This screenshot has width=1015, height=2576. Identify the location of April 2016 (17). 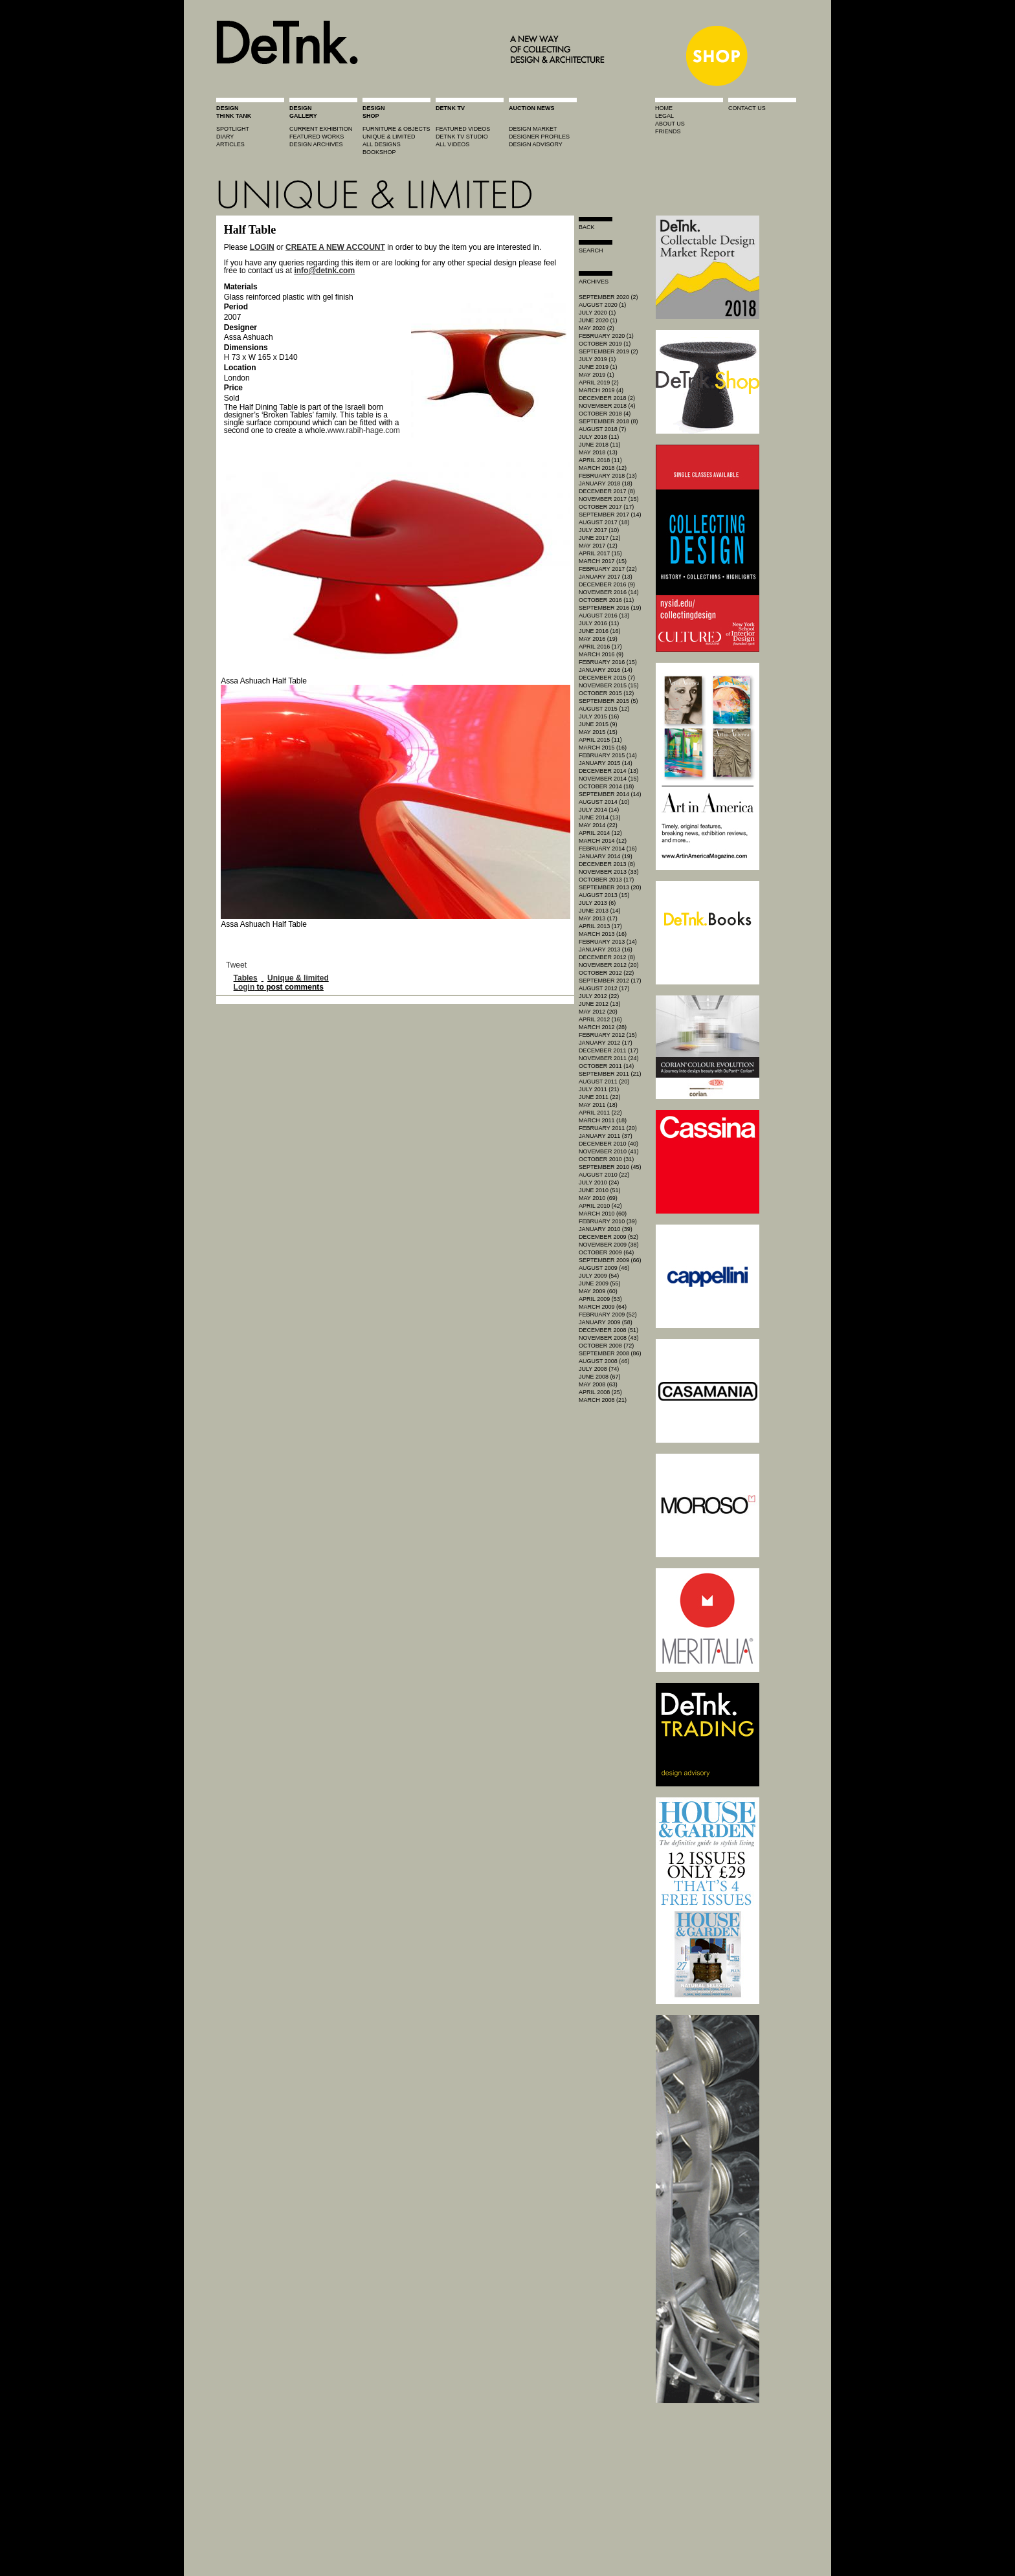
(600, 646).